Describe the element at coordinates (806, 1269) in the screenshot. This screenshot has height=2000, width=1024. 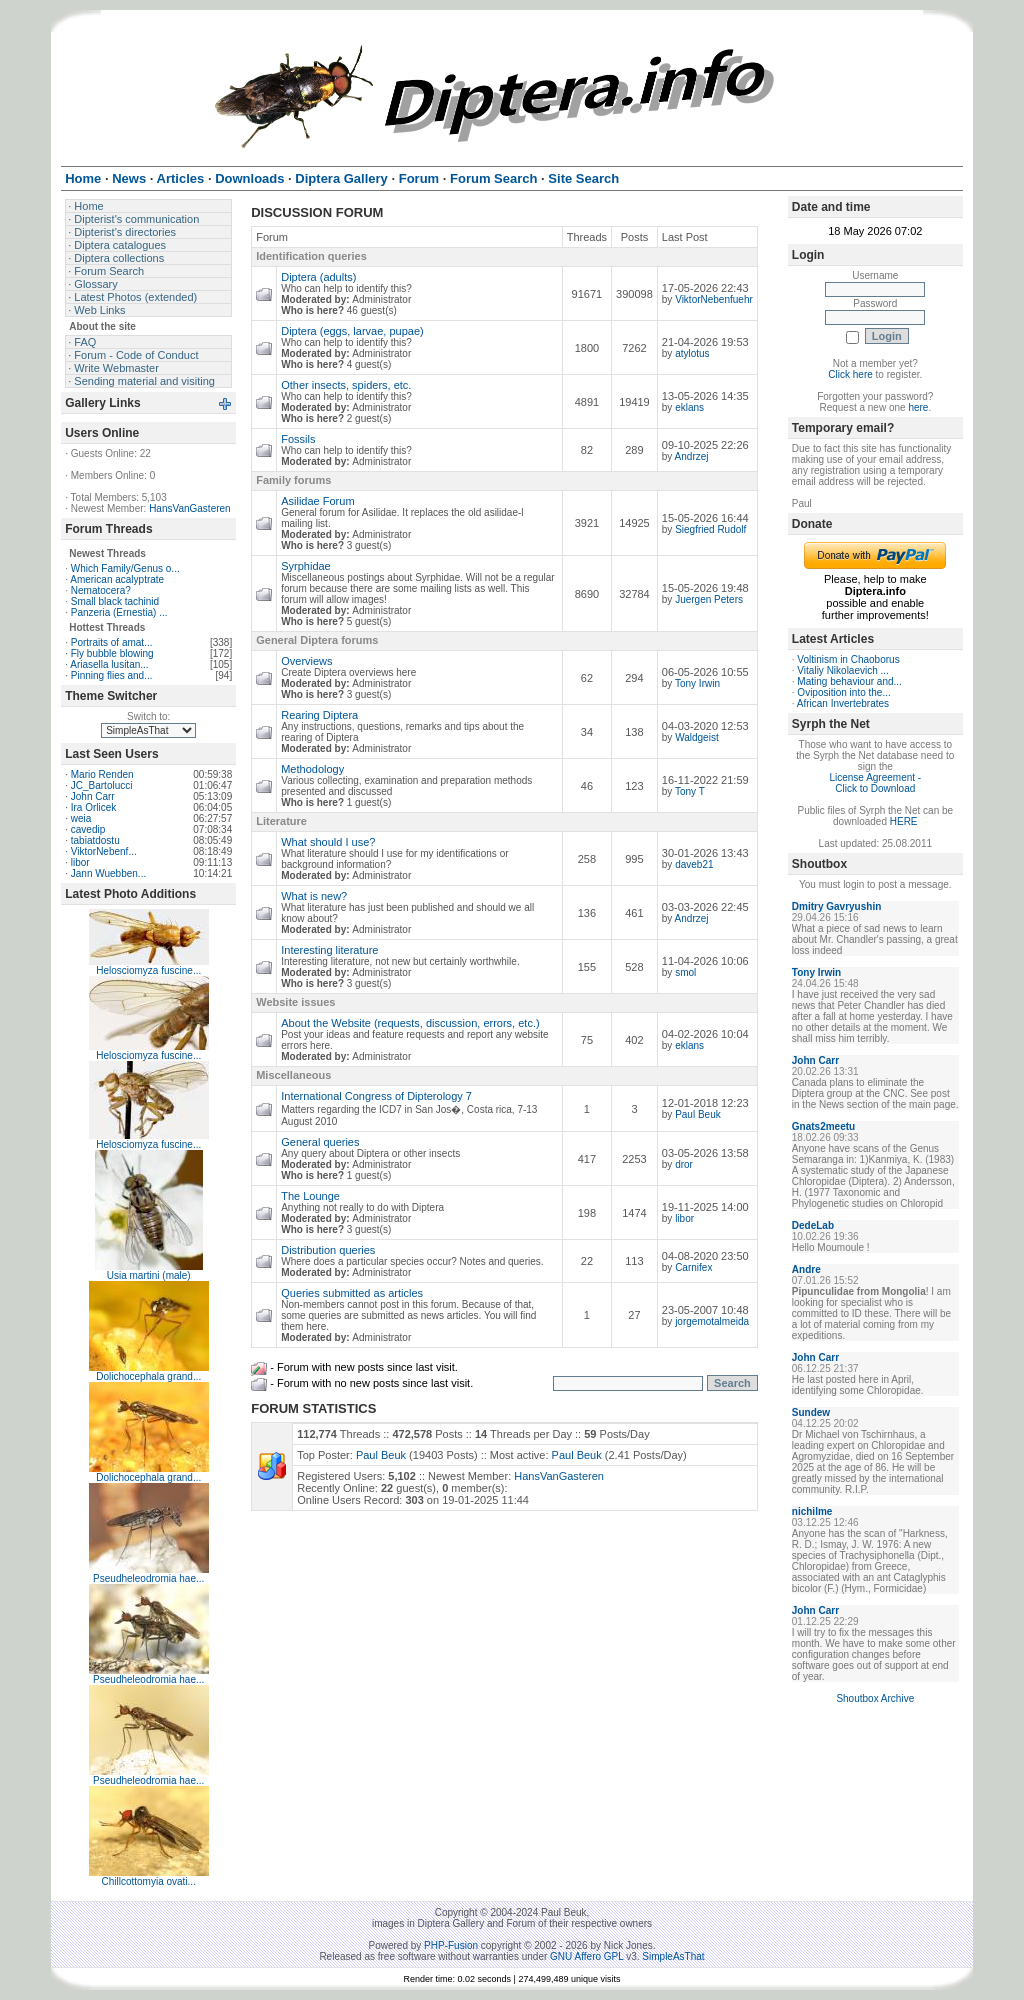
I see `Andre` at that location.